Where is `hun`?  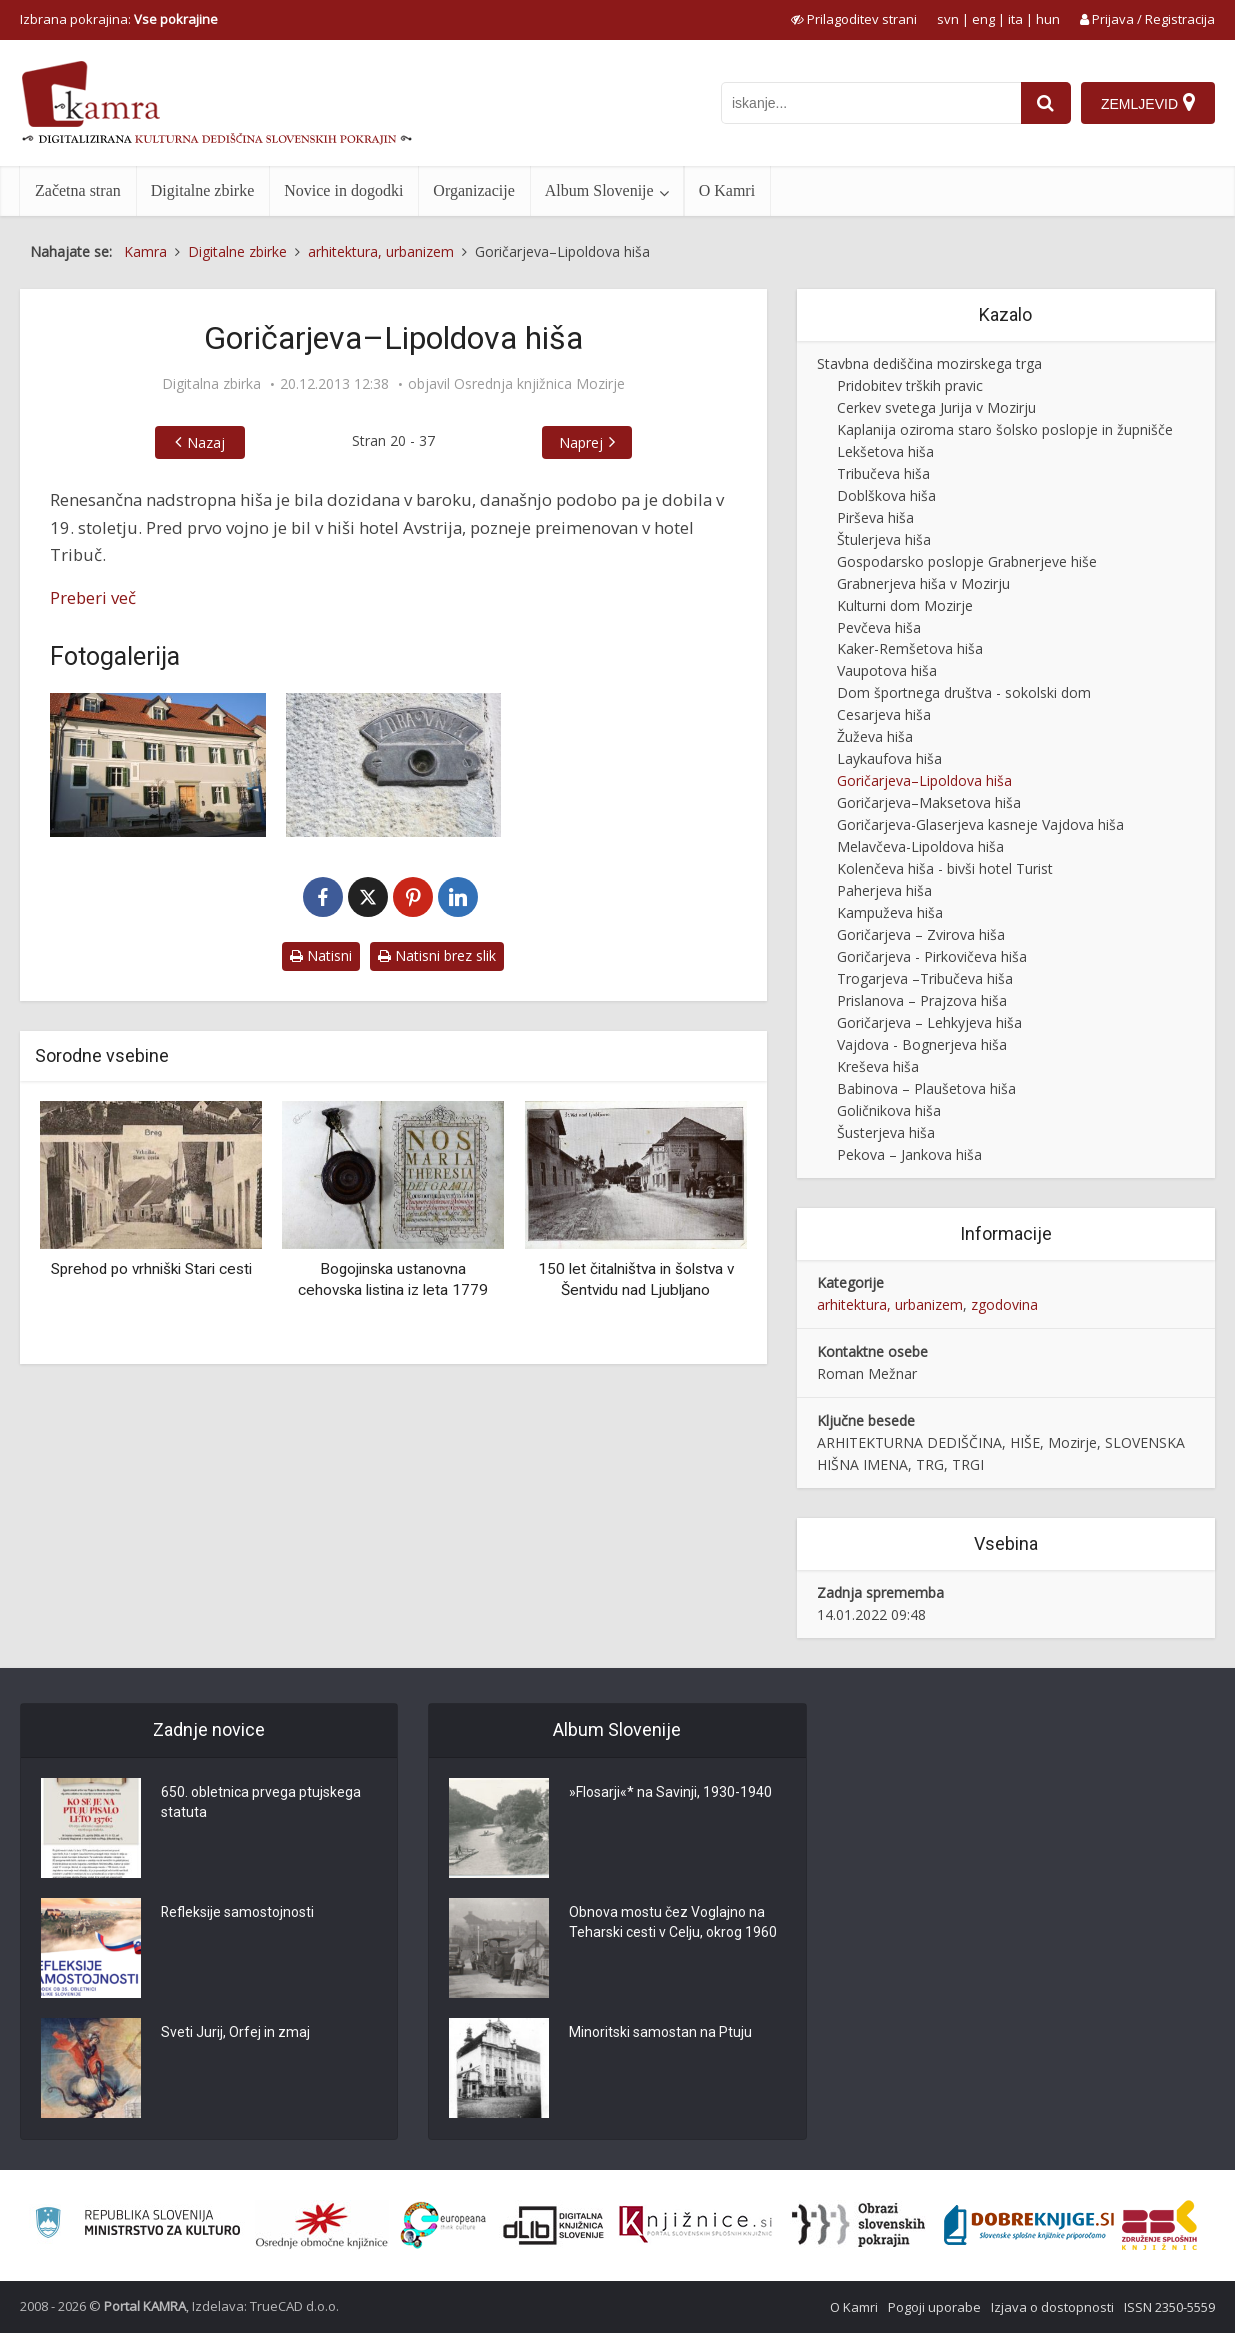 hun is located at coordinates (1048, 19).